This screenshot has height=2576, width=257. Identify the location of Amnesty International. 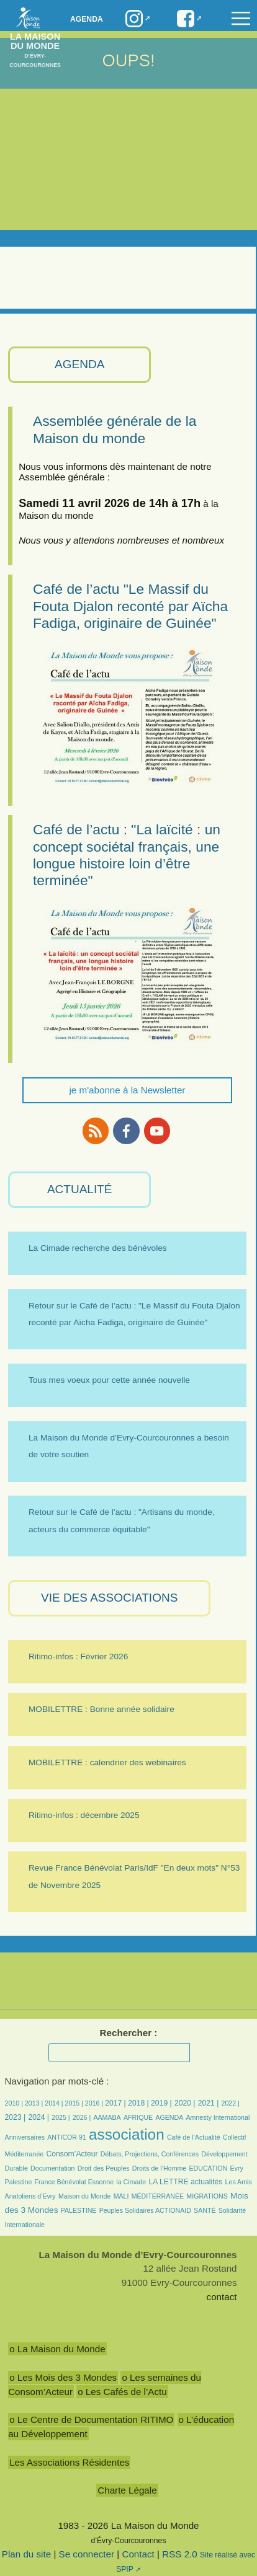
(218, 2117).